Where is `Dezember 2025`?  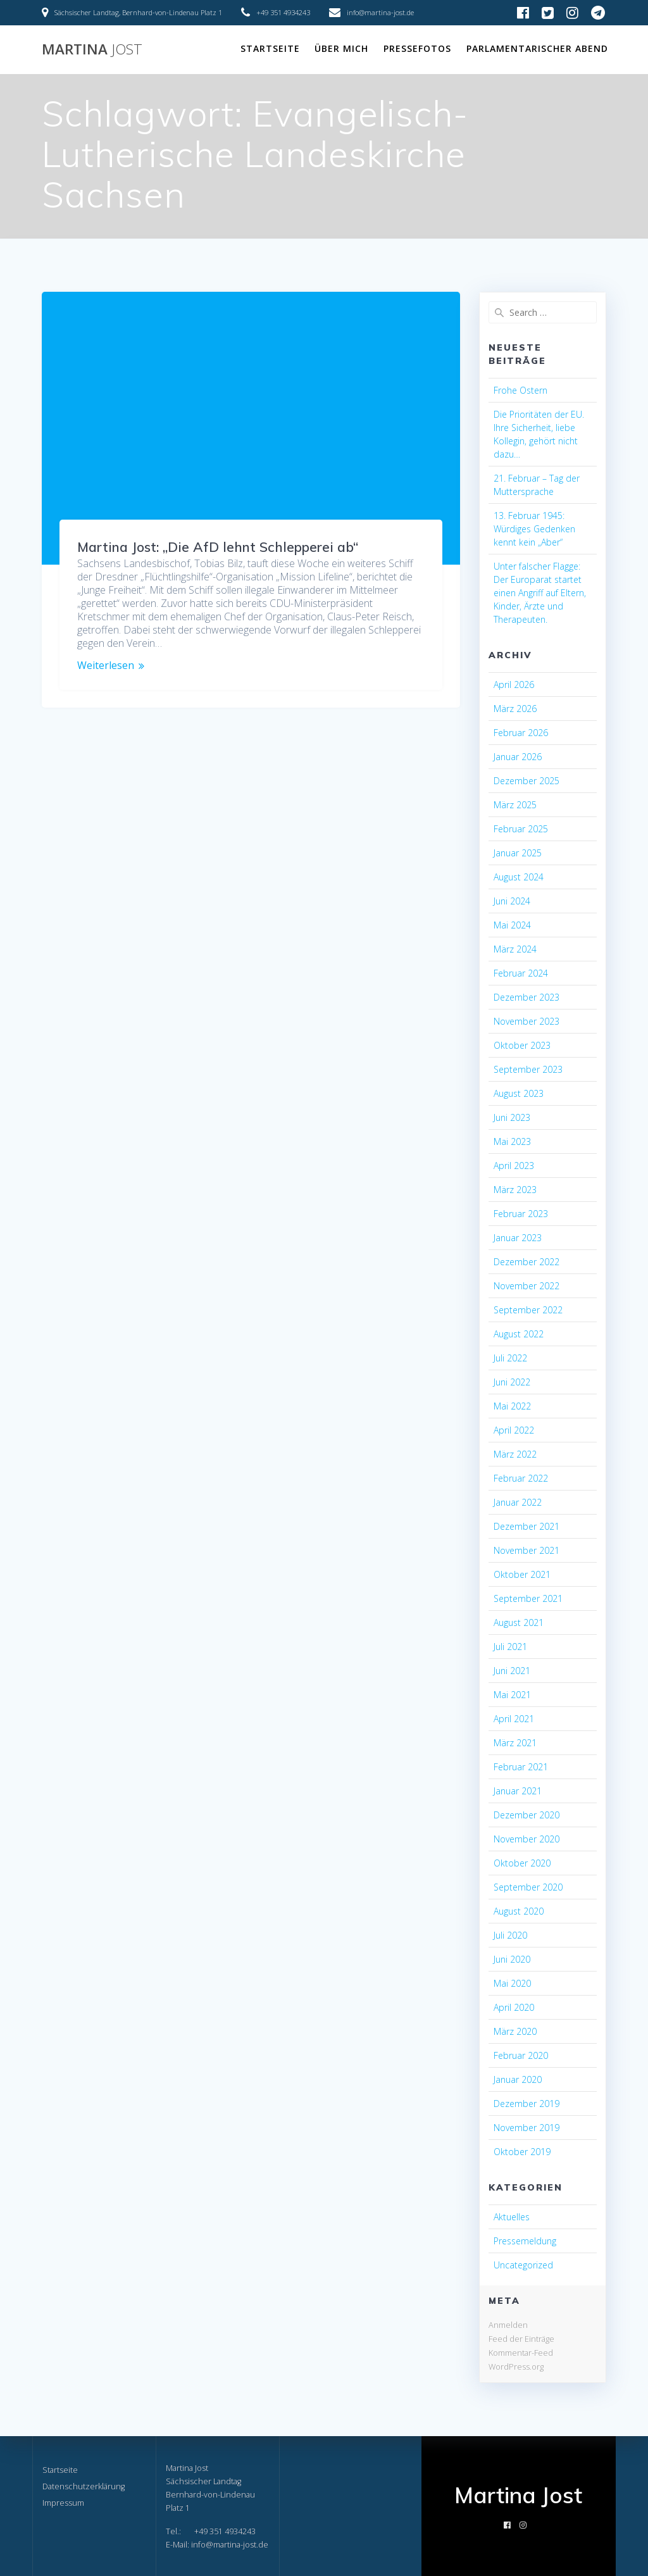
Dezember 2025 is located at coordinates (526, 781).